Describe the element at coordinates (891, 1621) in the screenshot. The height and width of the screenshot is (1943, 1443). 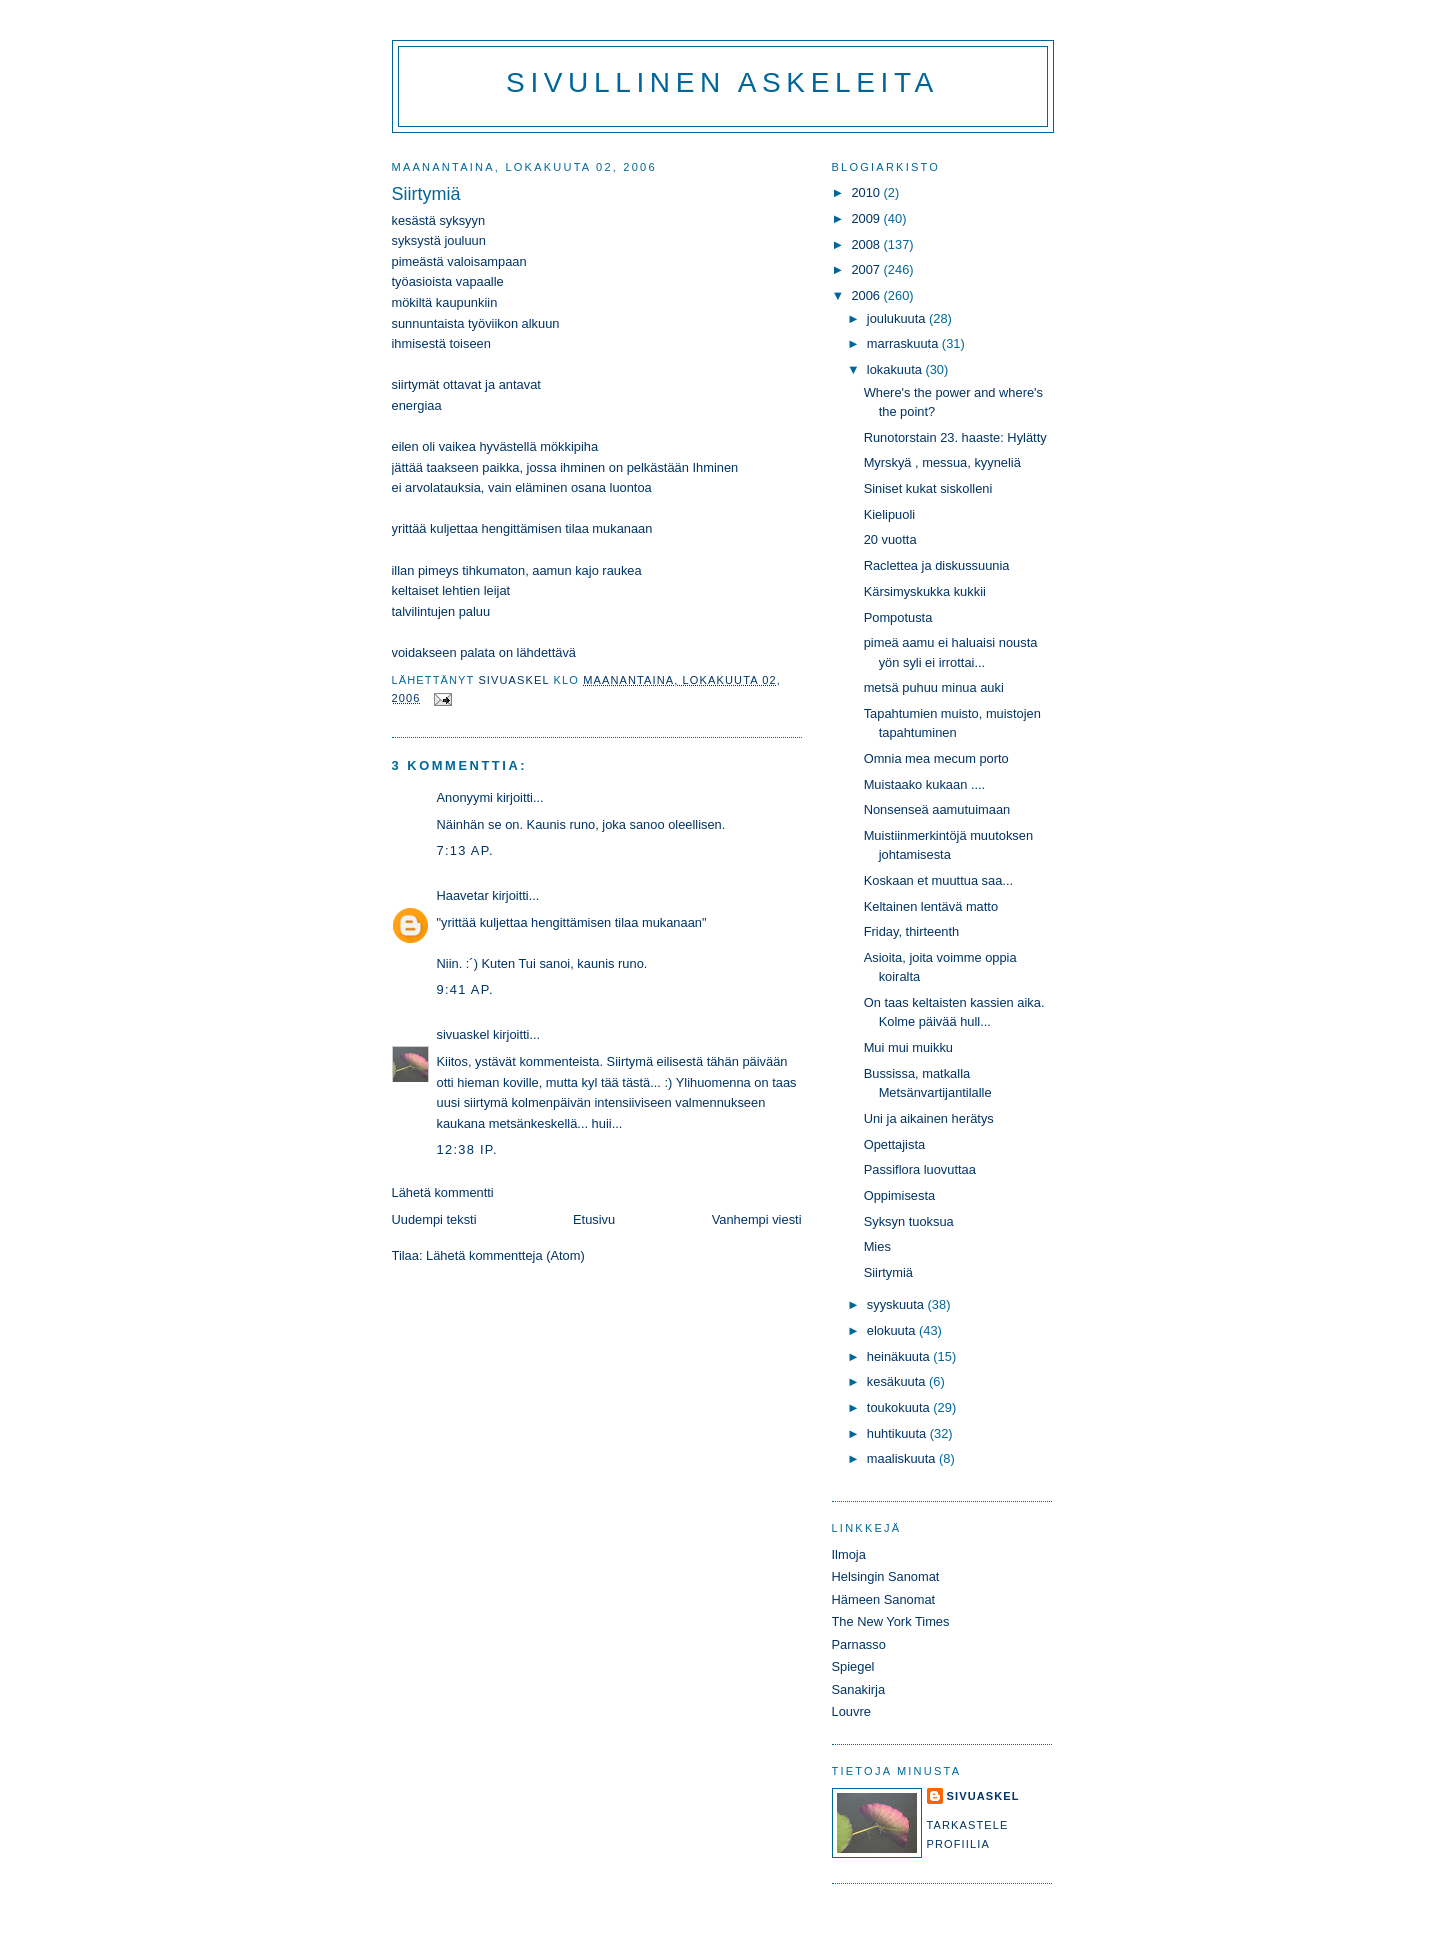
I see `The New York Times` at that location.